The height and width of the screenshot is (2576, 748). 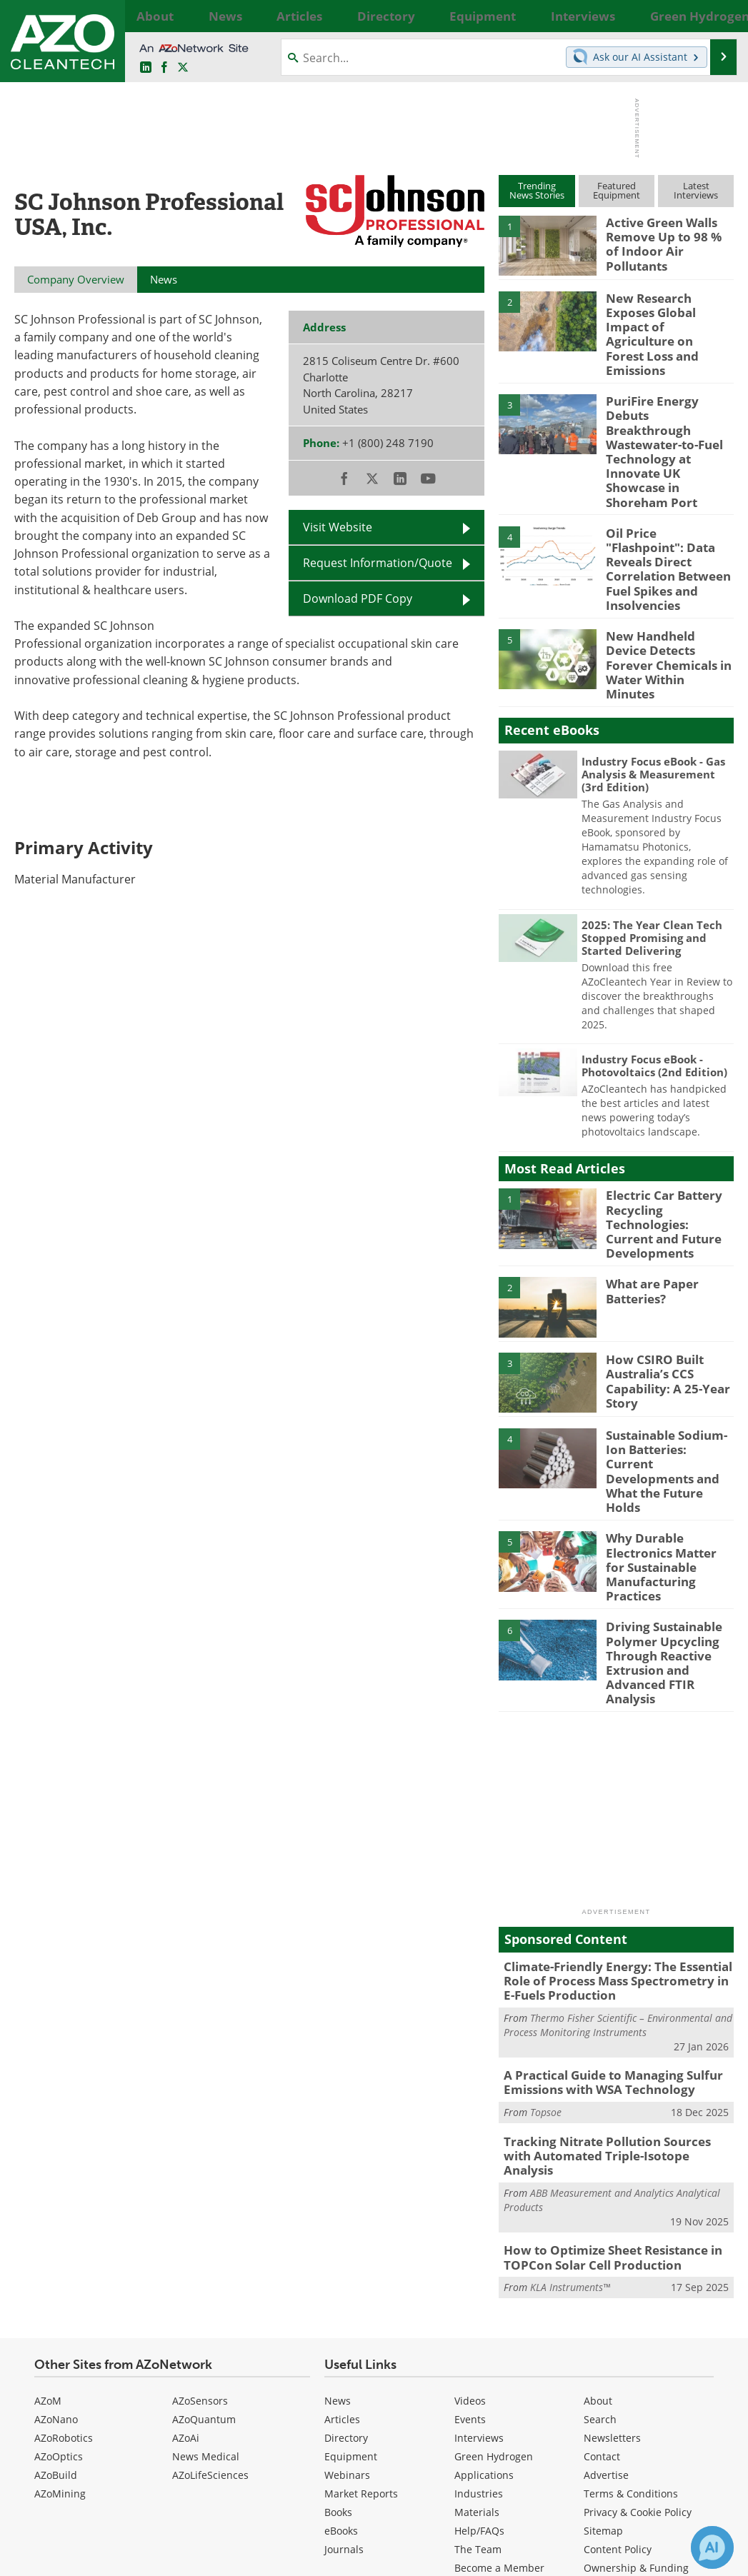 I want to click on Contact, so click(x=602, y=2255).